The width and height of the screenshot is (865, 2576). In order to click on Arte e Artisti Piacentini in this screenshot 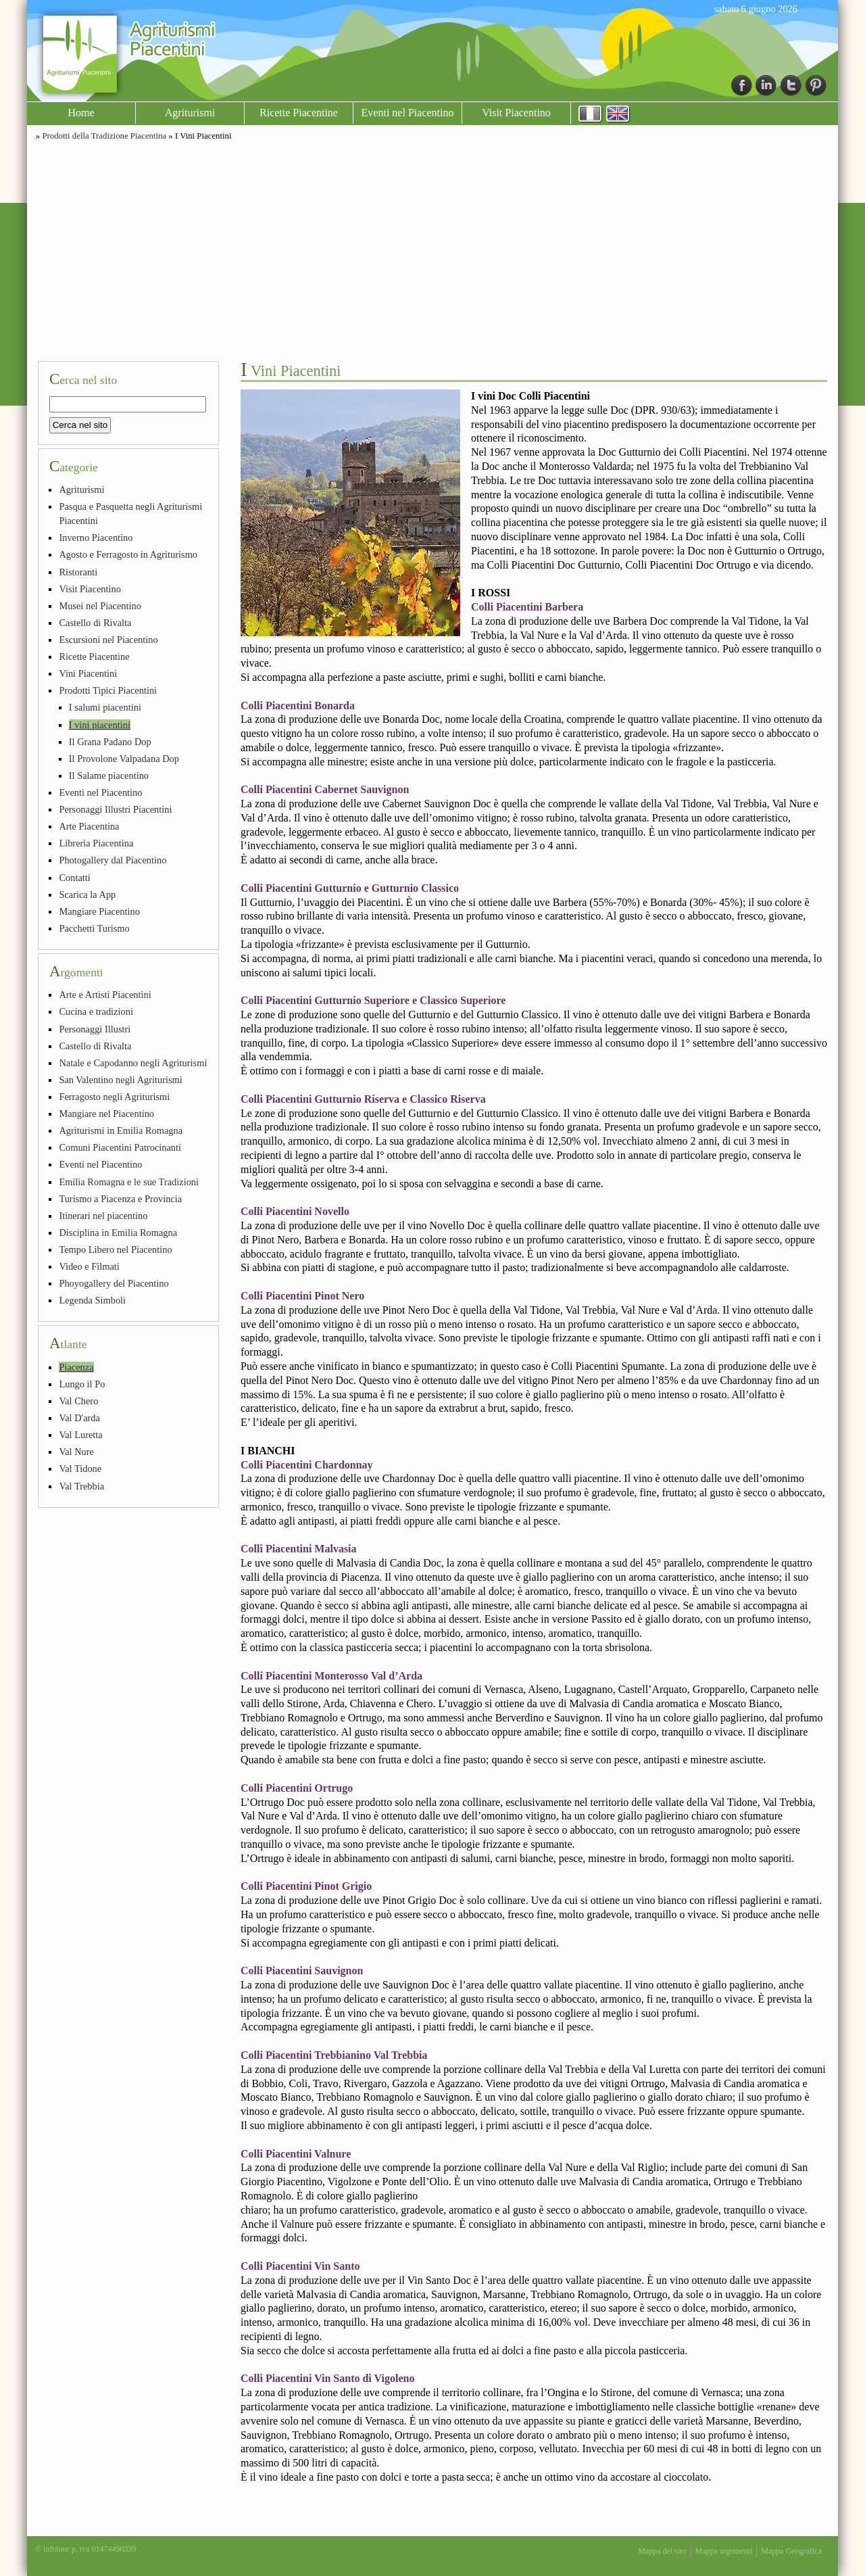, I will do `click(105, 994)`.